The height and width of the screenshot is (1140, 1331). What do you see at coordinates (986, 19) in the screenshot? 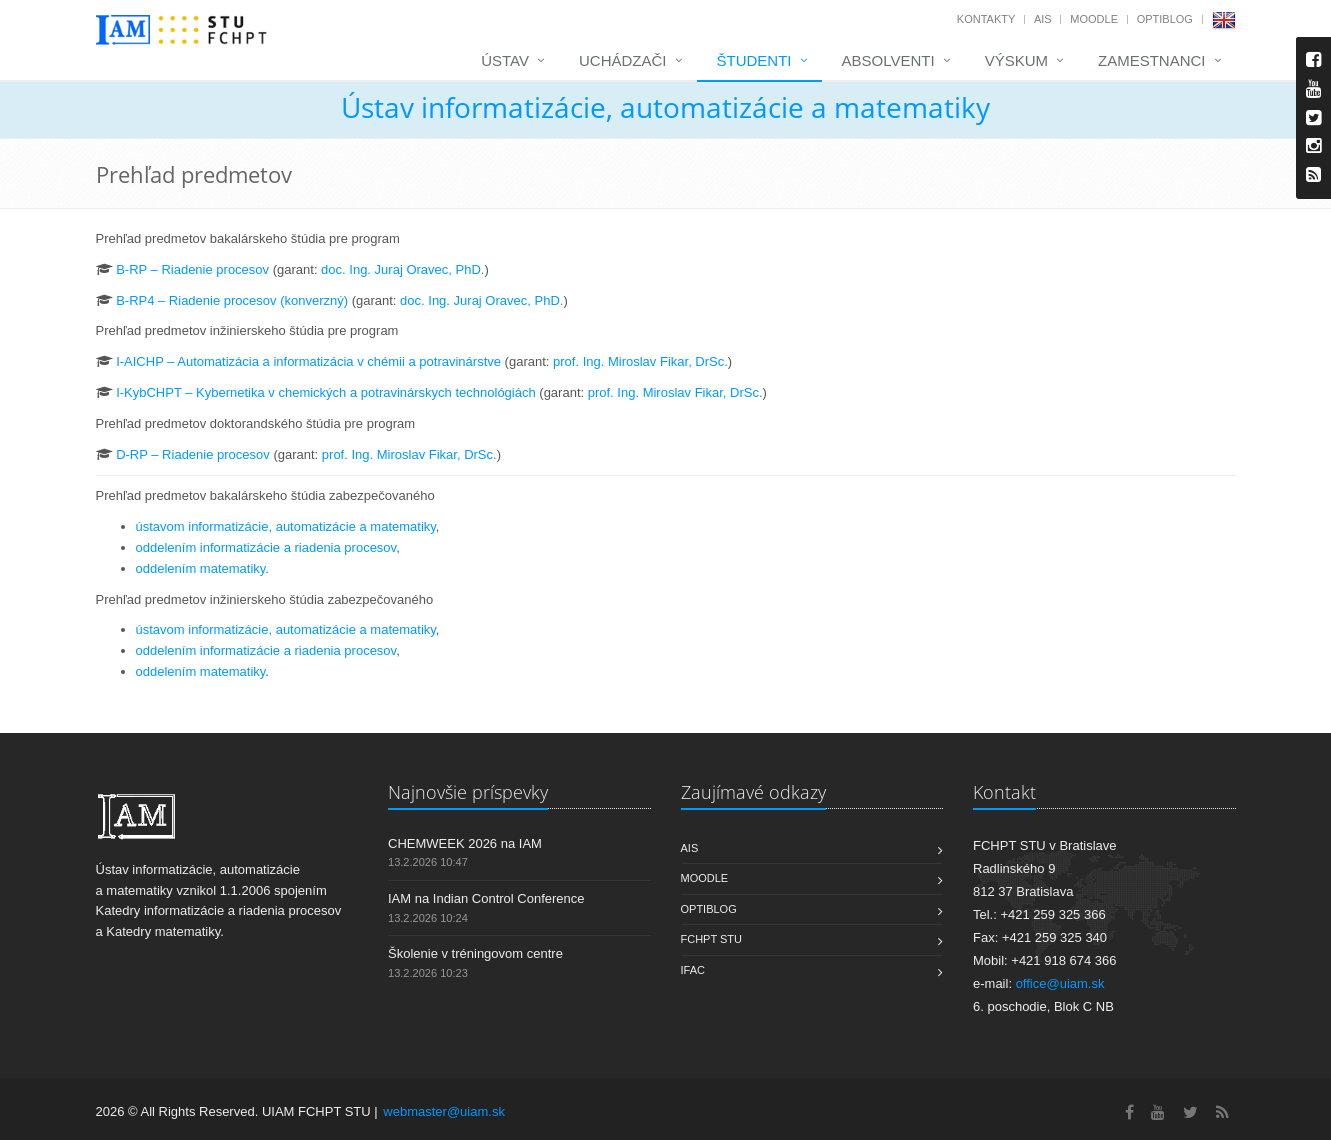
I see `Kontakty` at bounding box center [986, 19].